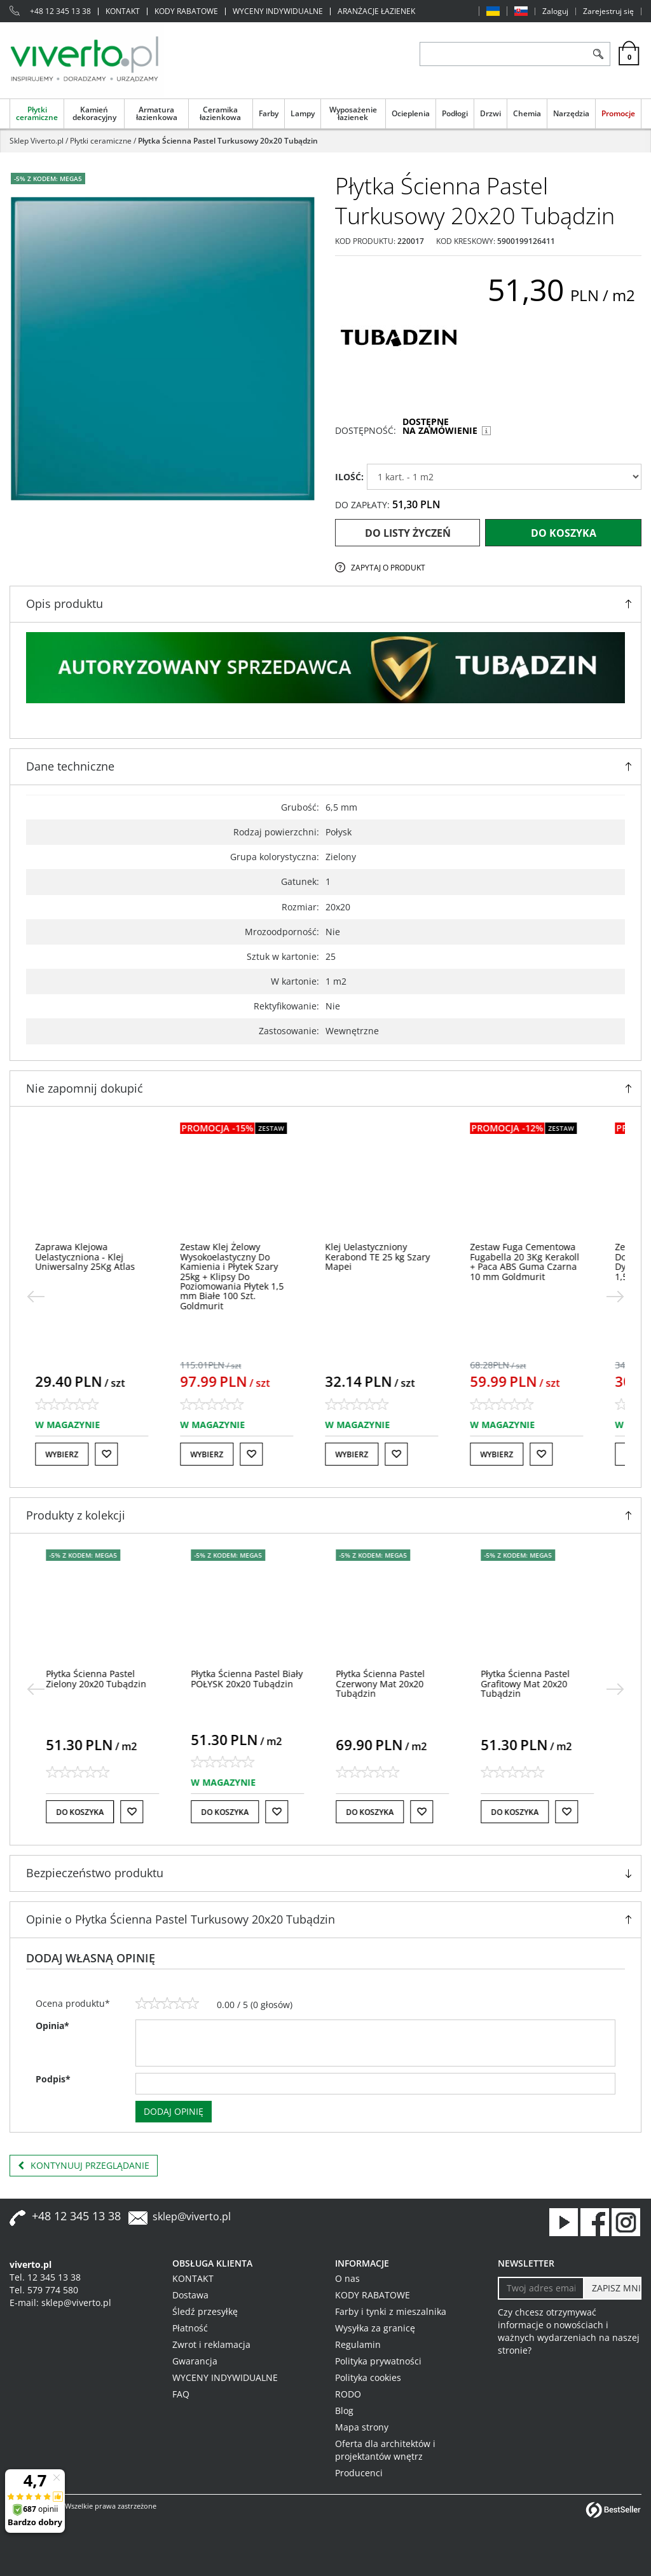 The width and height of the screenshot is (651, 2576). I want to click on [4], so click(180, 2003).